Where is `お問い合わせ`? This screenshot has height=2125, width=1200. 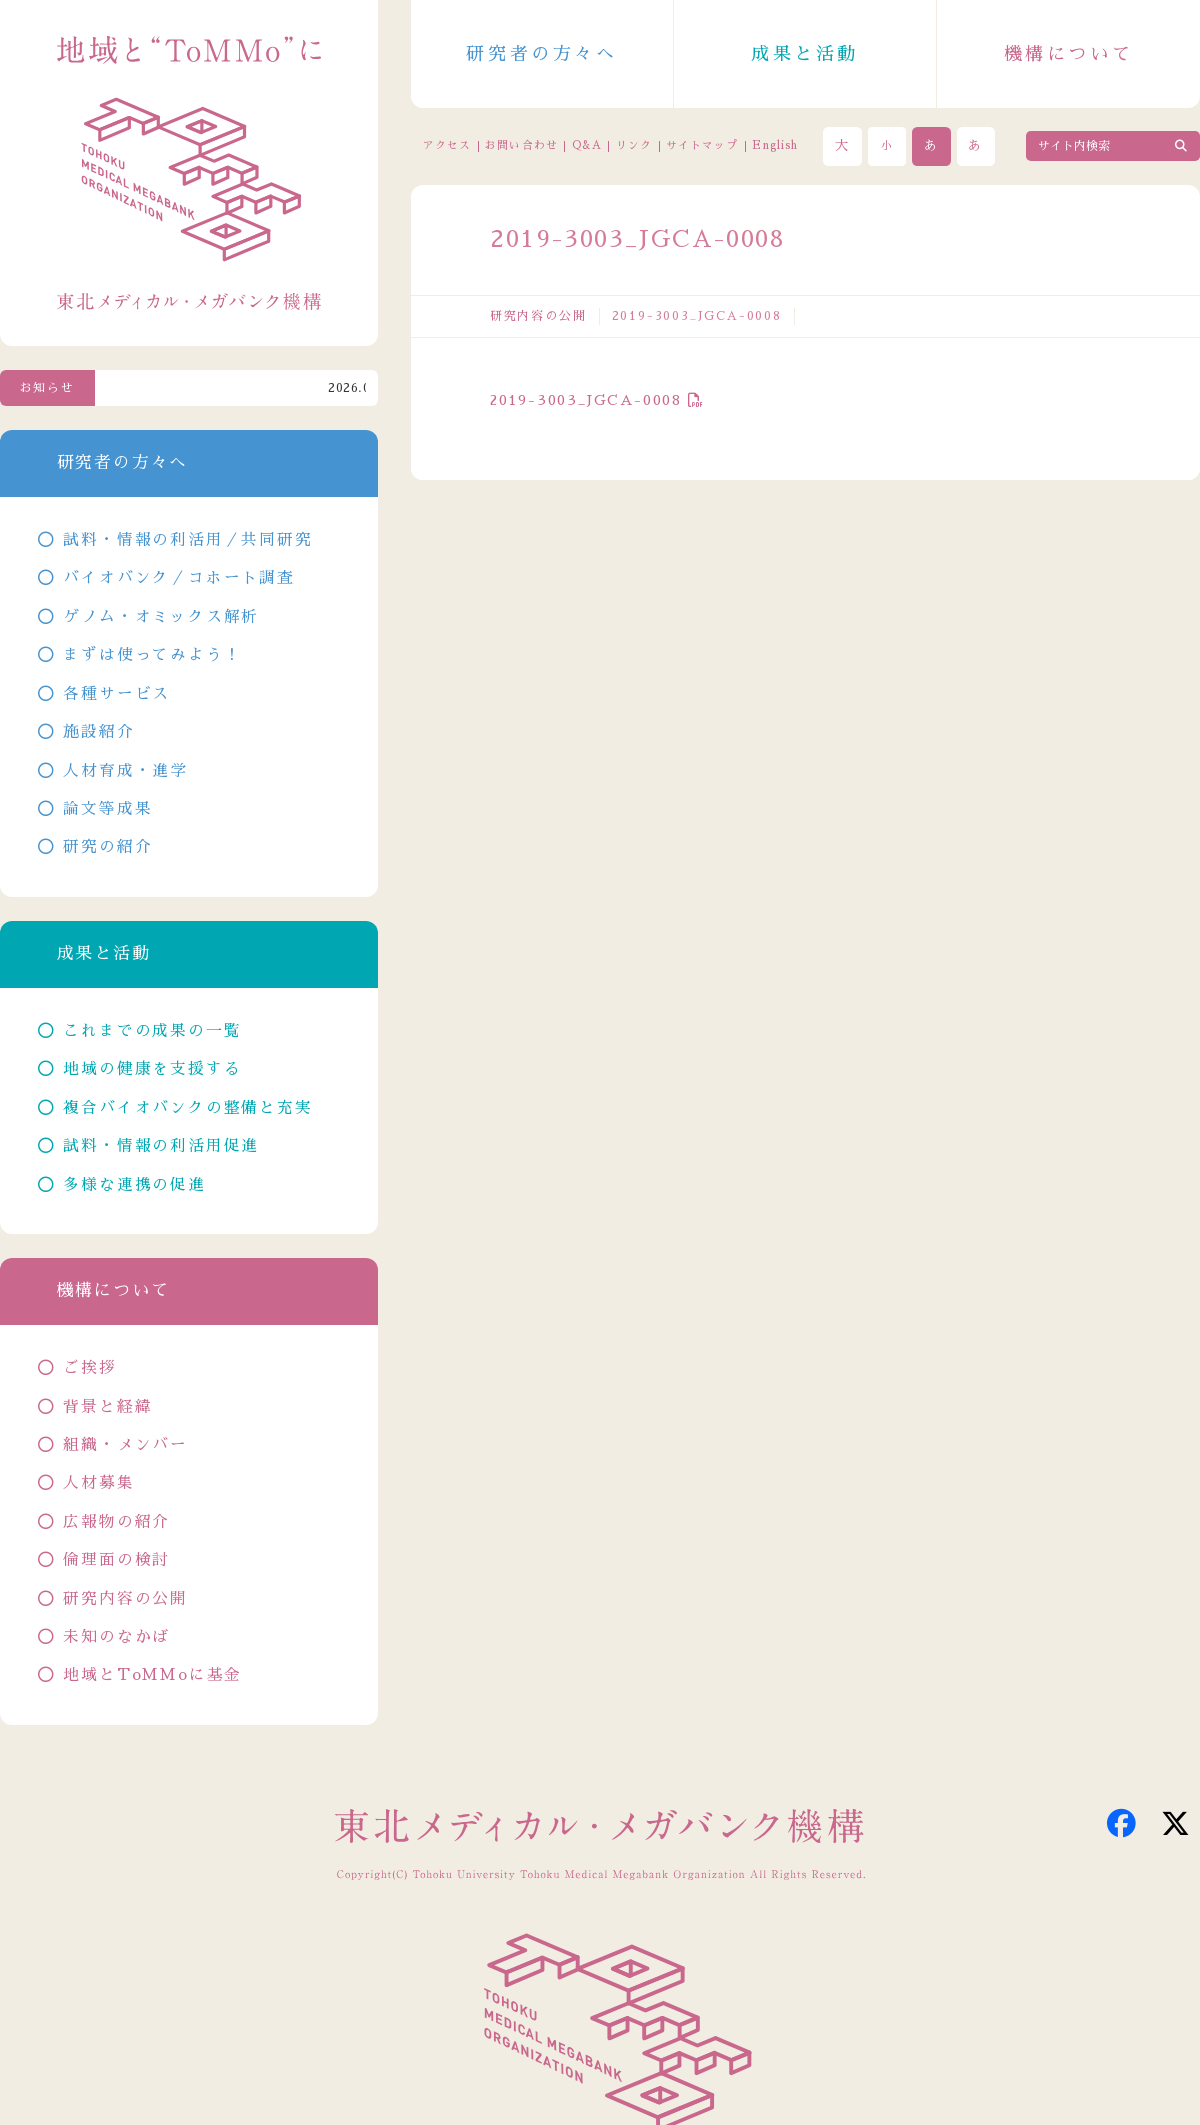 お問い合わせ is located at coordinates (521, 145).